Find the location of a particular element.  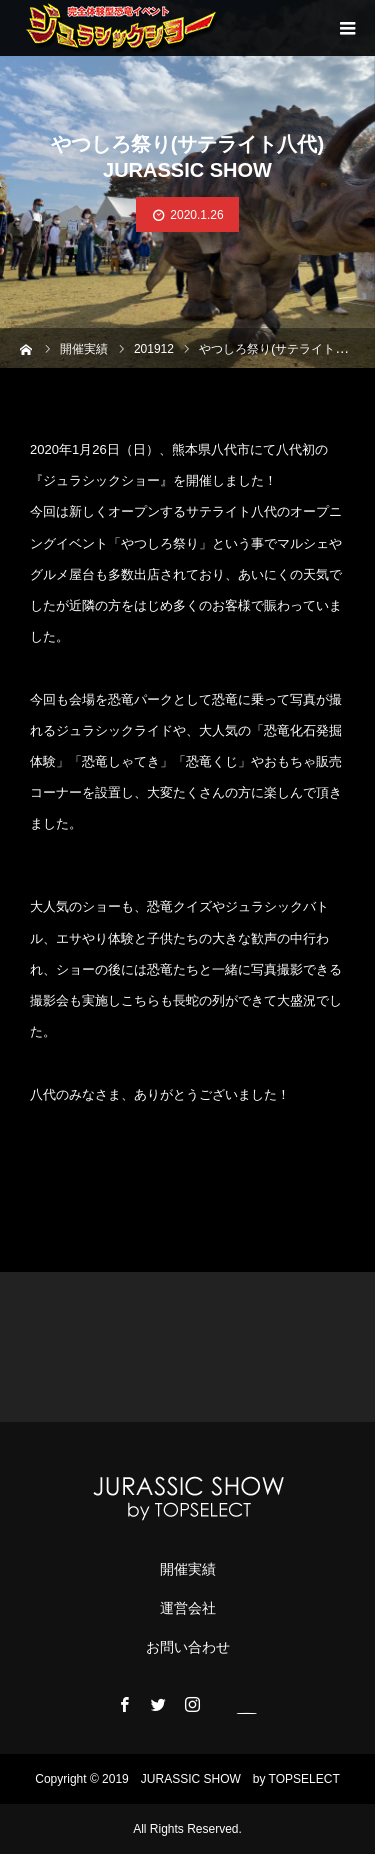

運営会社 is located at coordinates (188, 1608).